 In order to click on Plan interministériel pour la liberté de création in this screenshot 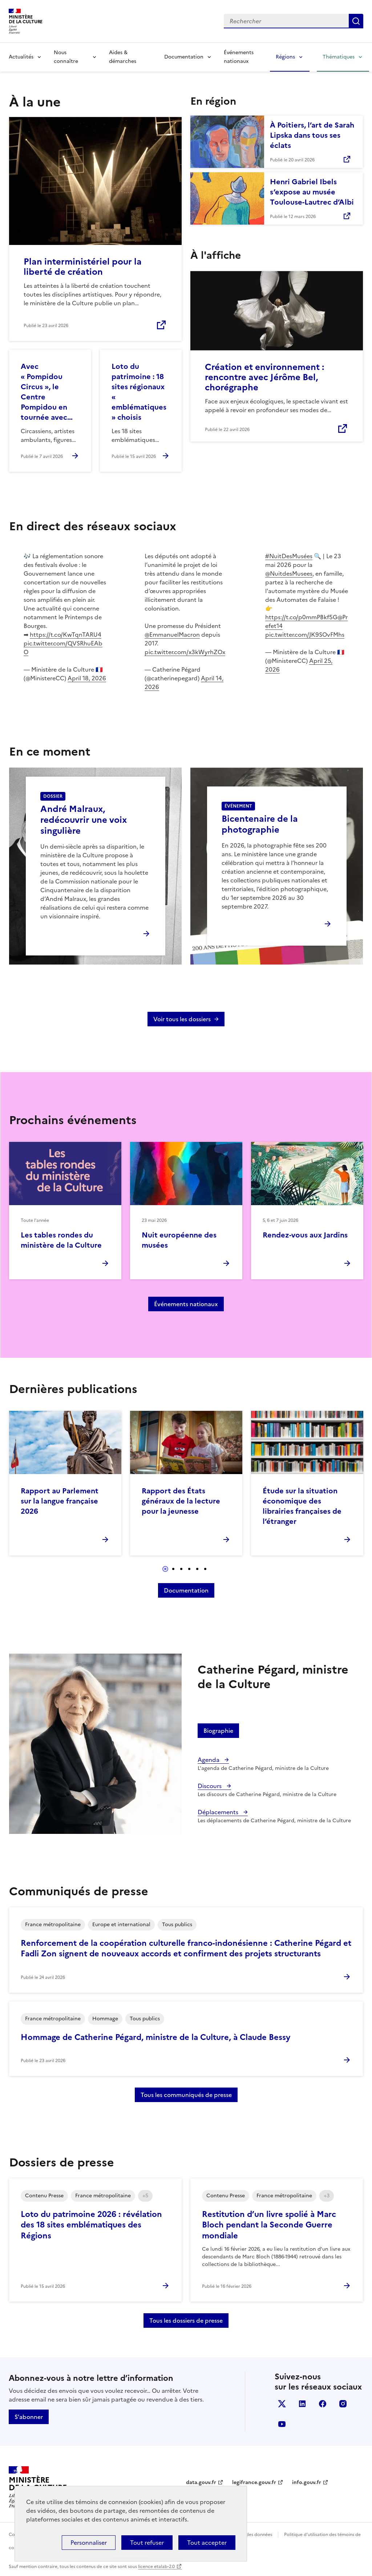, I will do `click(83, 266)`.